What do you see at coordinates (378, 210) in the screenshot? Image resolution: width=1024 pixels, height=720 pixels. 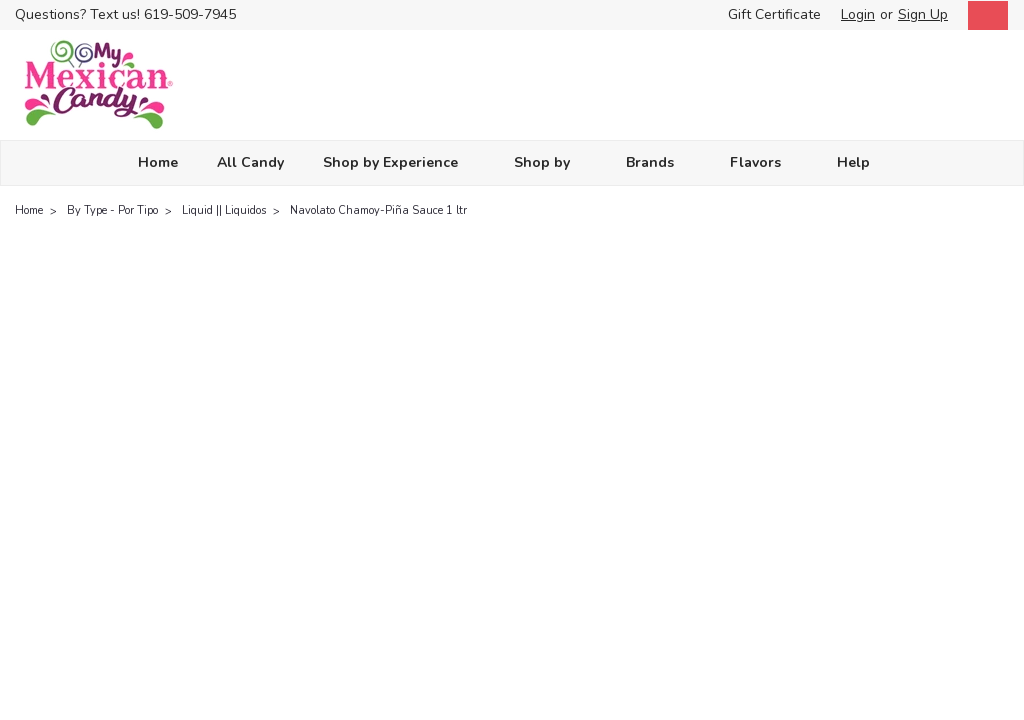 I see `Navolato Chamoy-Piña Sauce 1 ltr` at bounding box center [378, 210].